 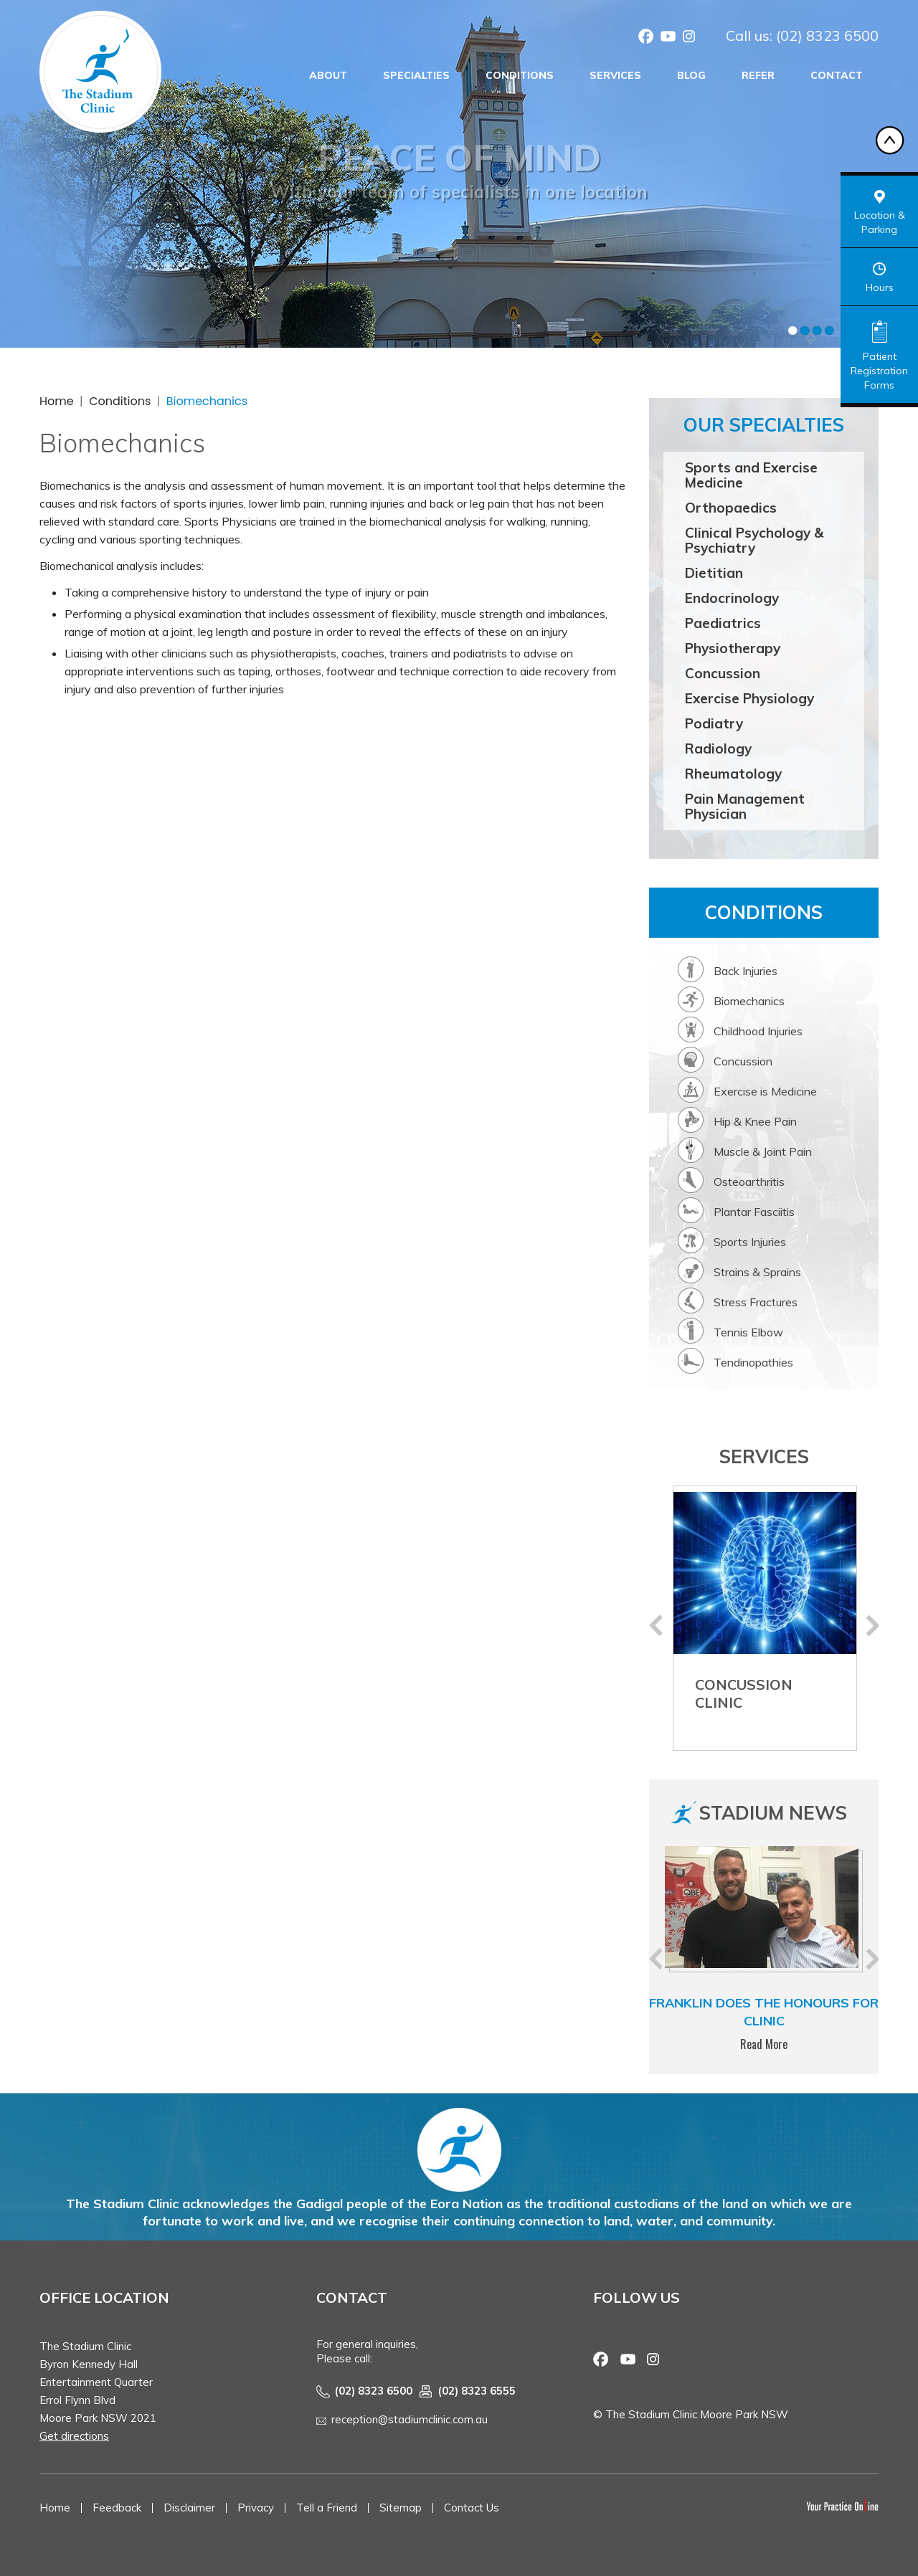 I want to click on Refer, so click(x=758, y=75).